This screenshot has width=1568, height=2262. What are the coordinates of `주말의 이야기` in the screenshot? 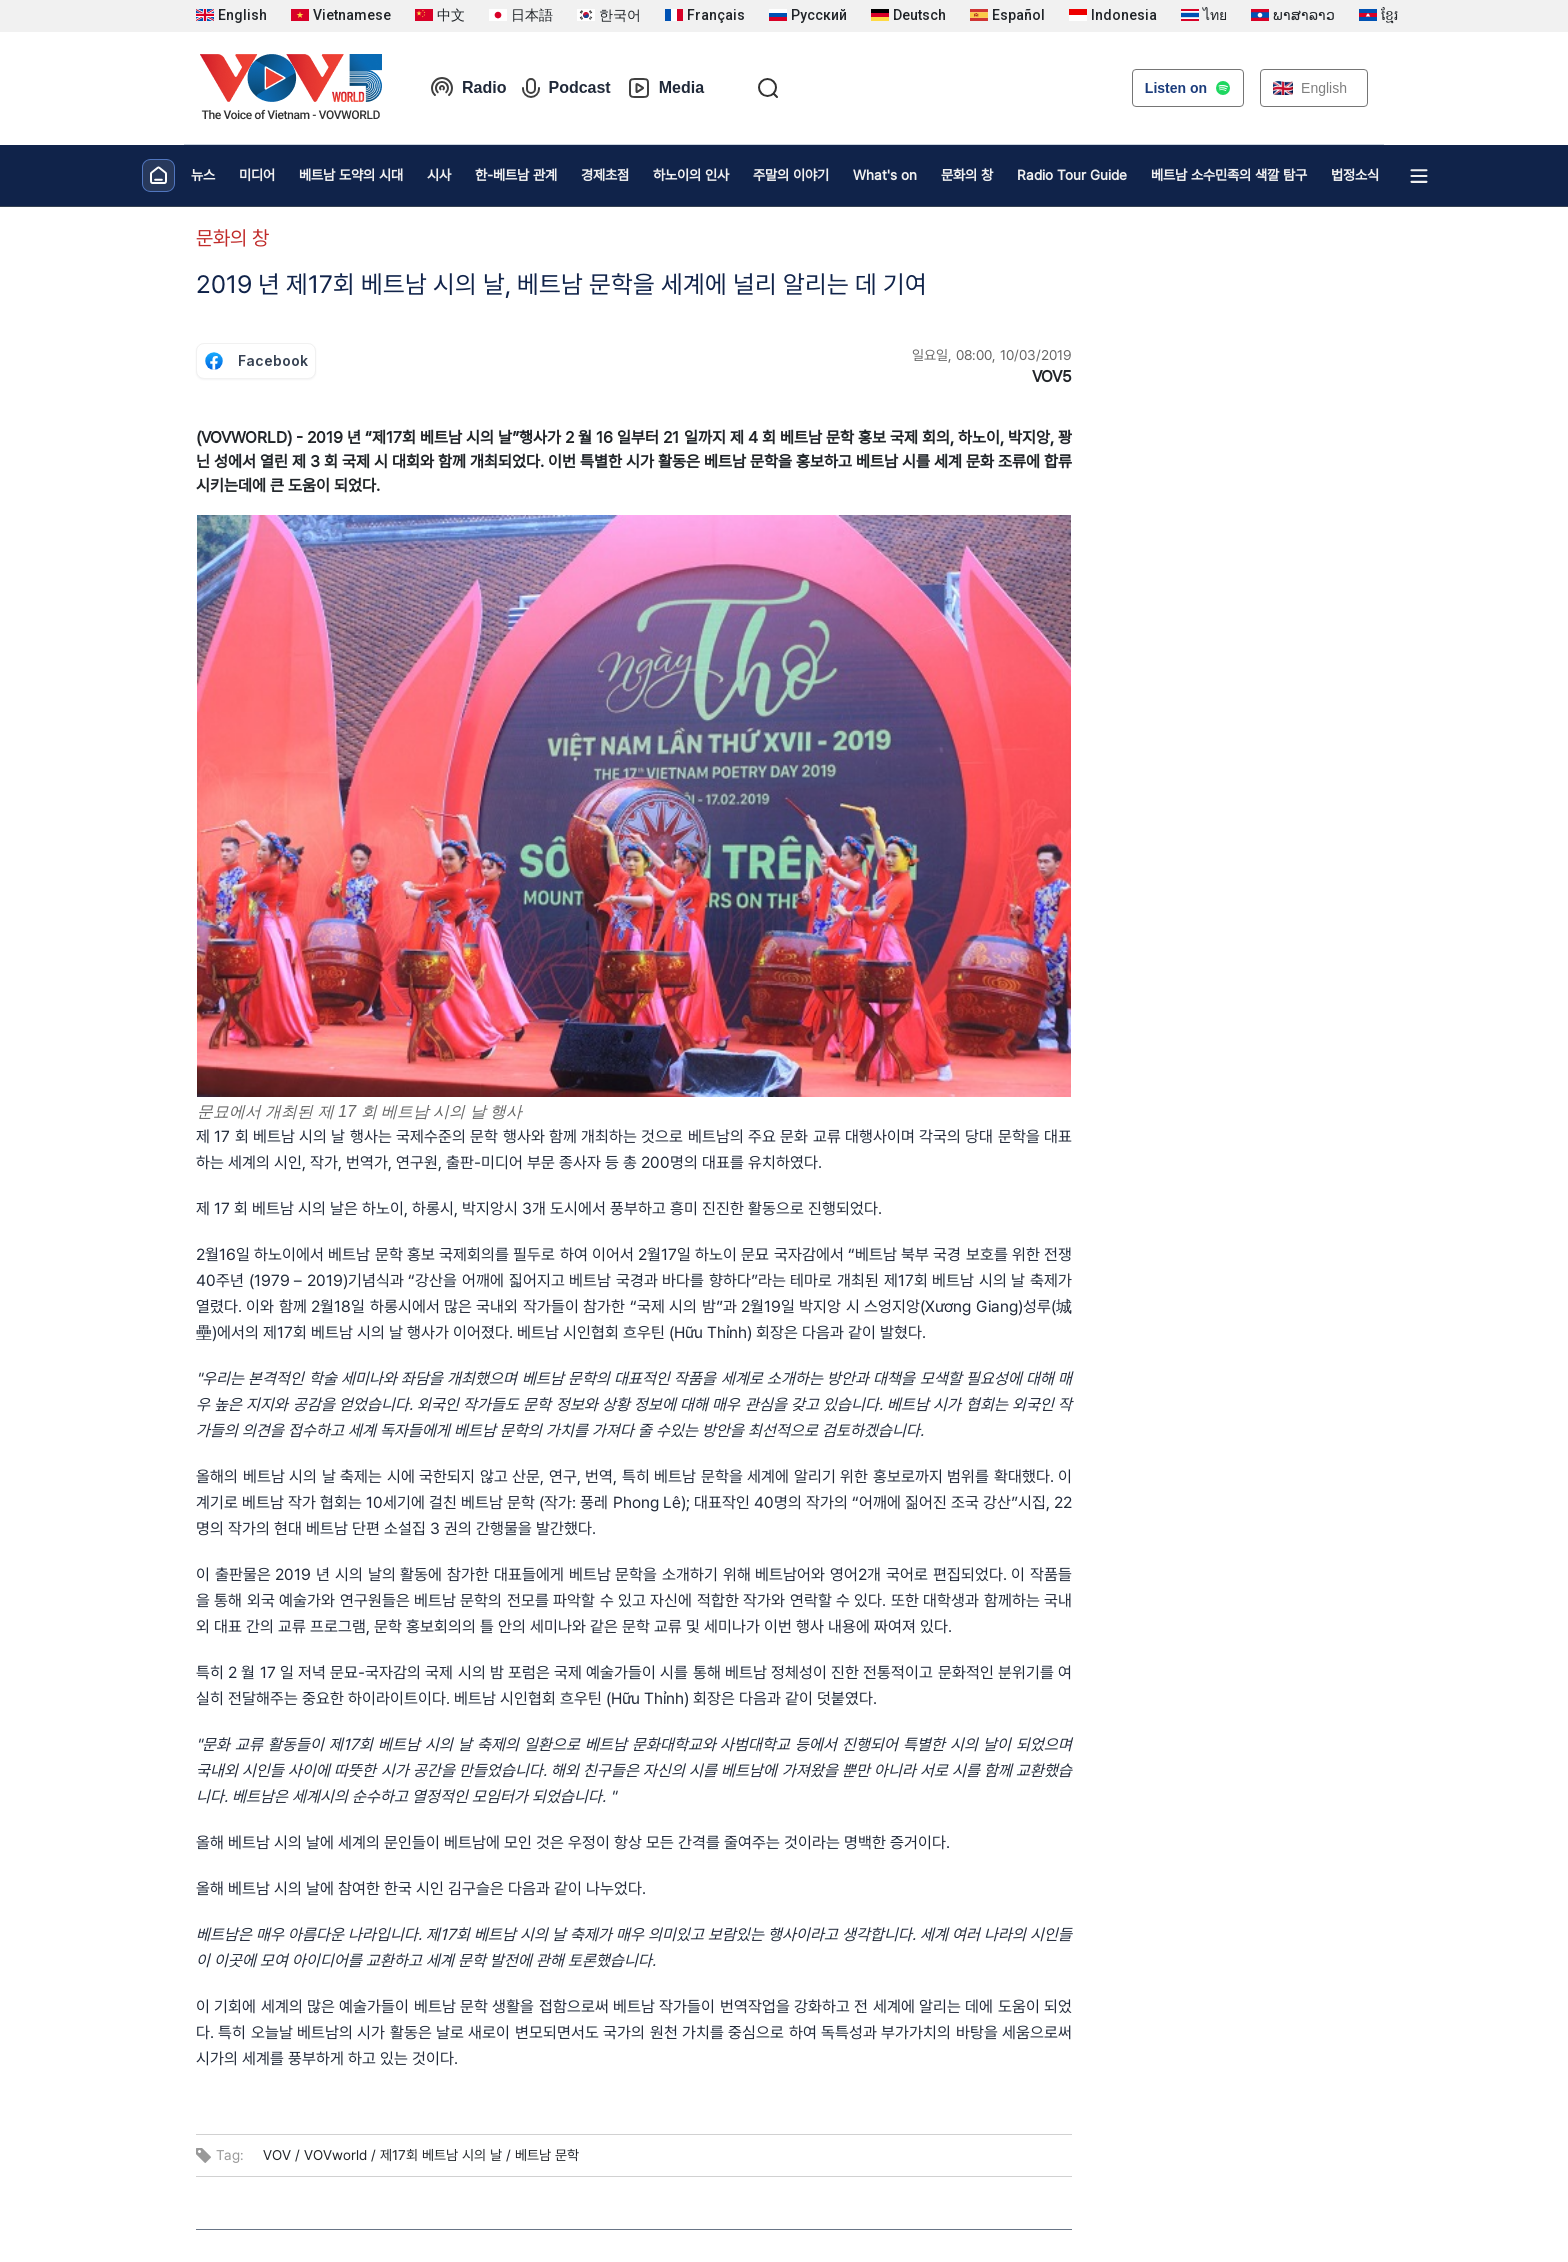 It's located at (791, 175).